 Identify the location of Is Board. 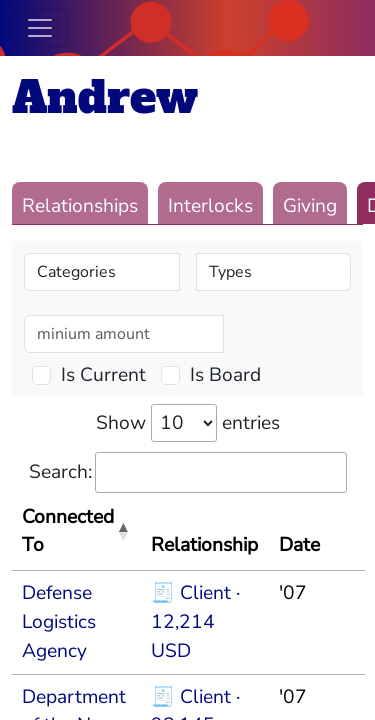
(225, 375).